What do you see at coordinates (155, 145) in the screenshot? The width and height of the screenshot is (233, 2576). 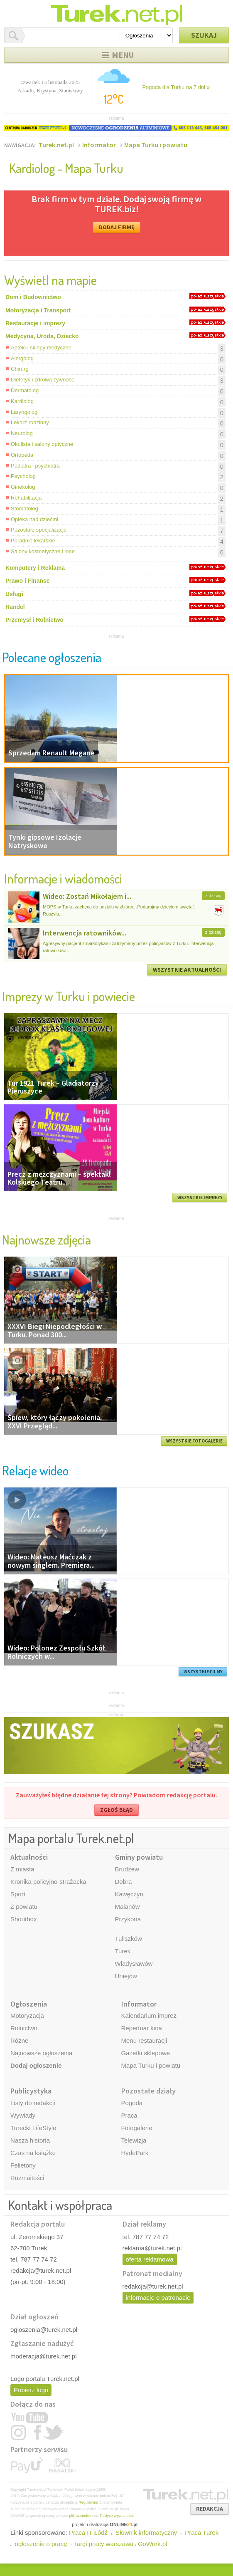 I see `Mapa Turku i powiatu` at bounding box center [155, 145].